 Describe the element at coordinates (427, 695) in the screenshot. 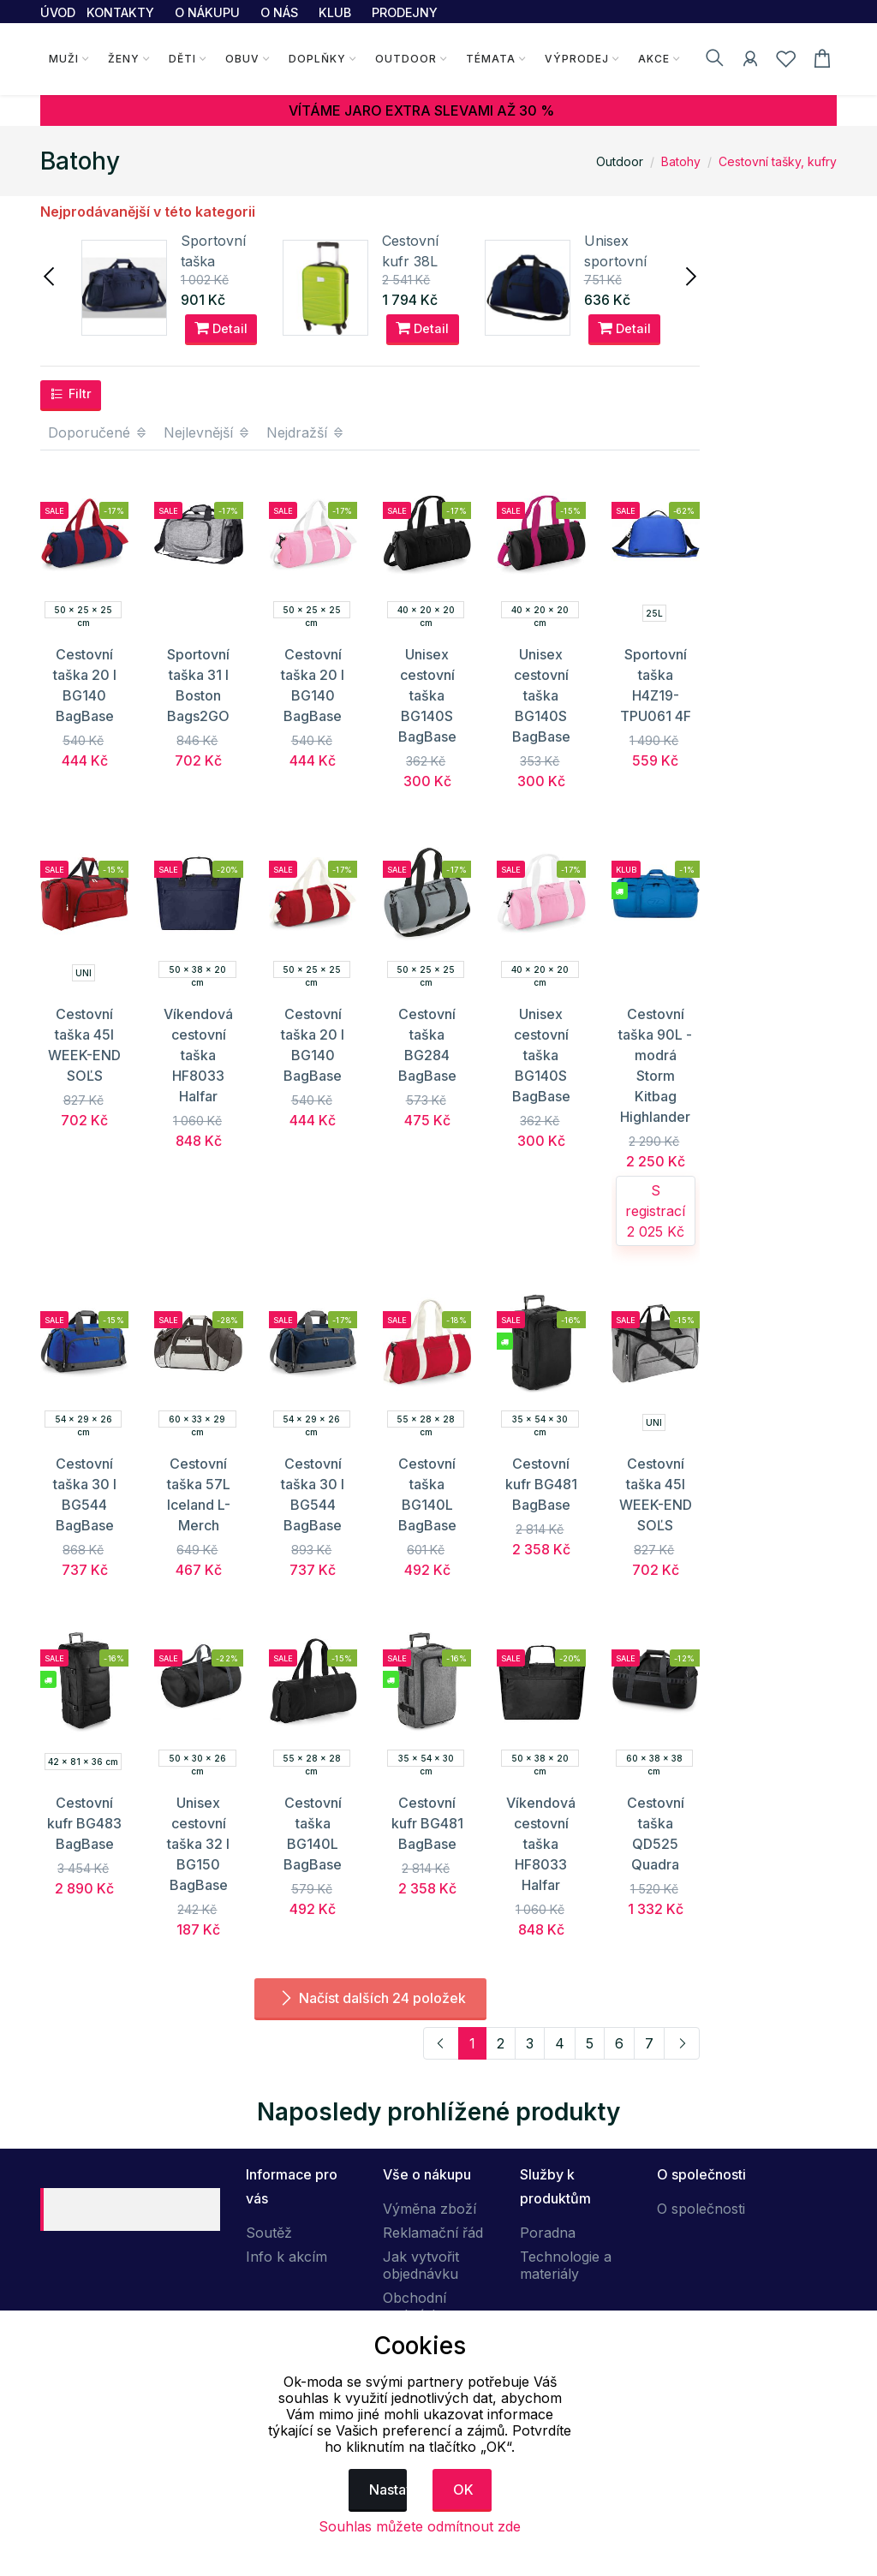

I see `Unisex cestovní taška BG140S BagBase` at that location.